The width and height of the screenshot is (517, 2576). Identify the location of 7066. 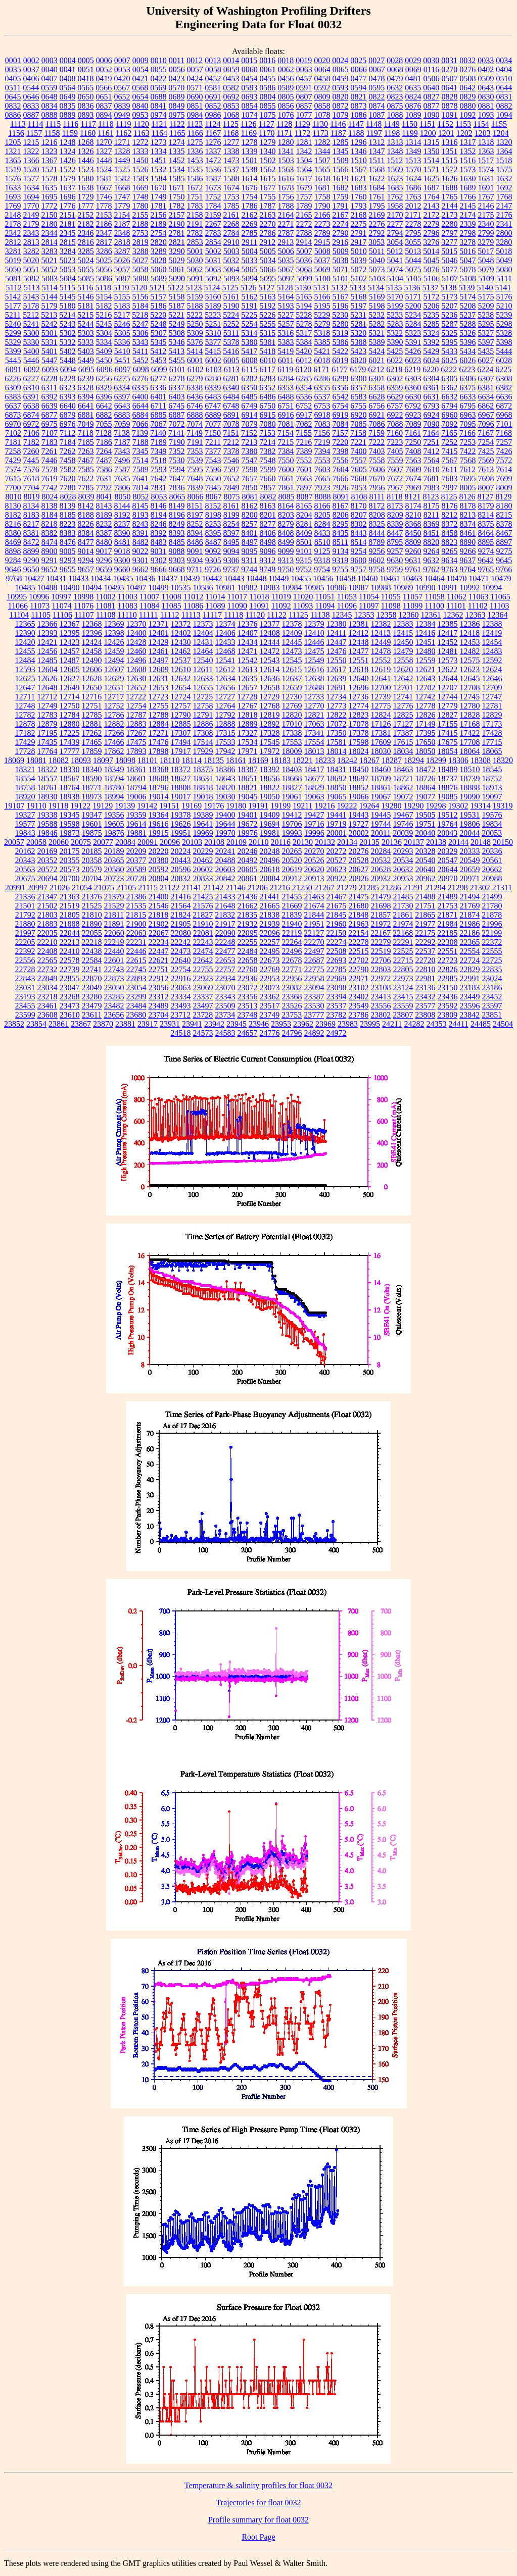
(140, 424).